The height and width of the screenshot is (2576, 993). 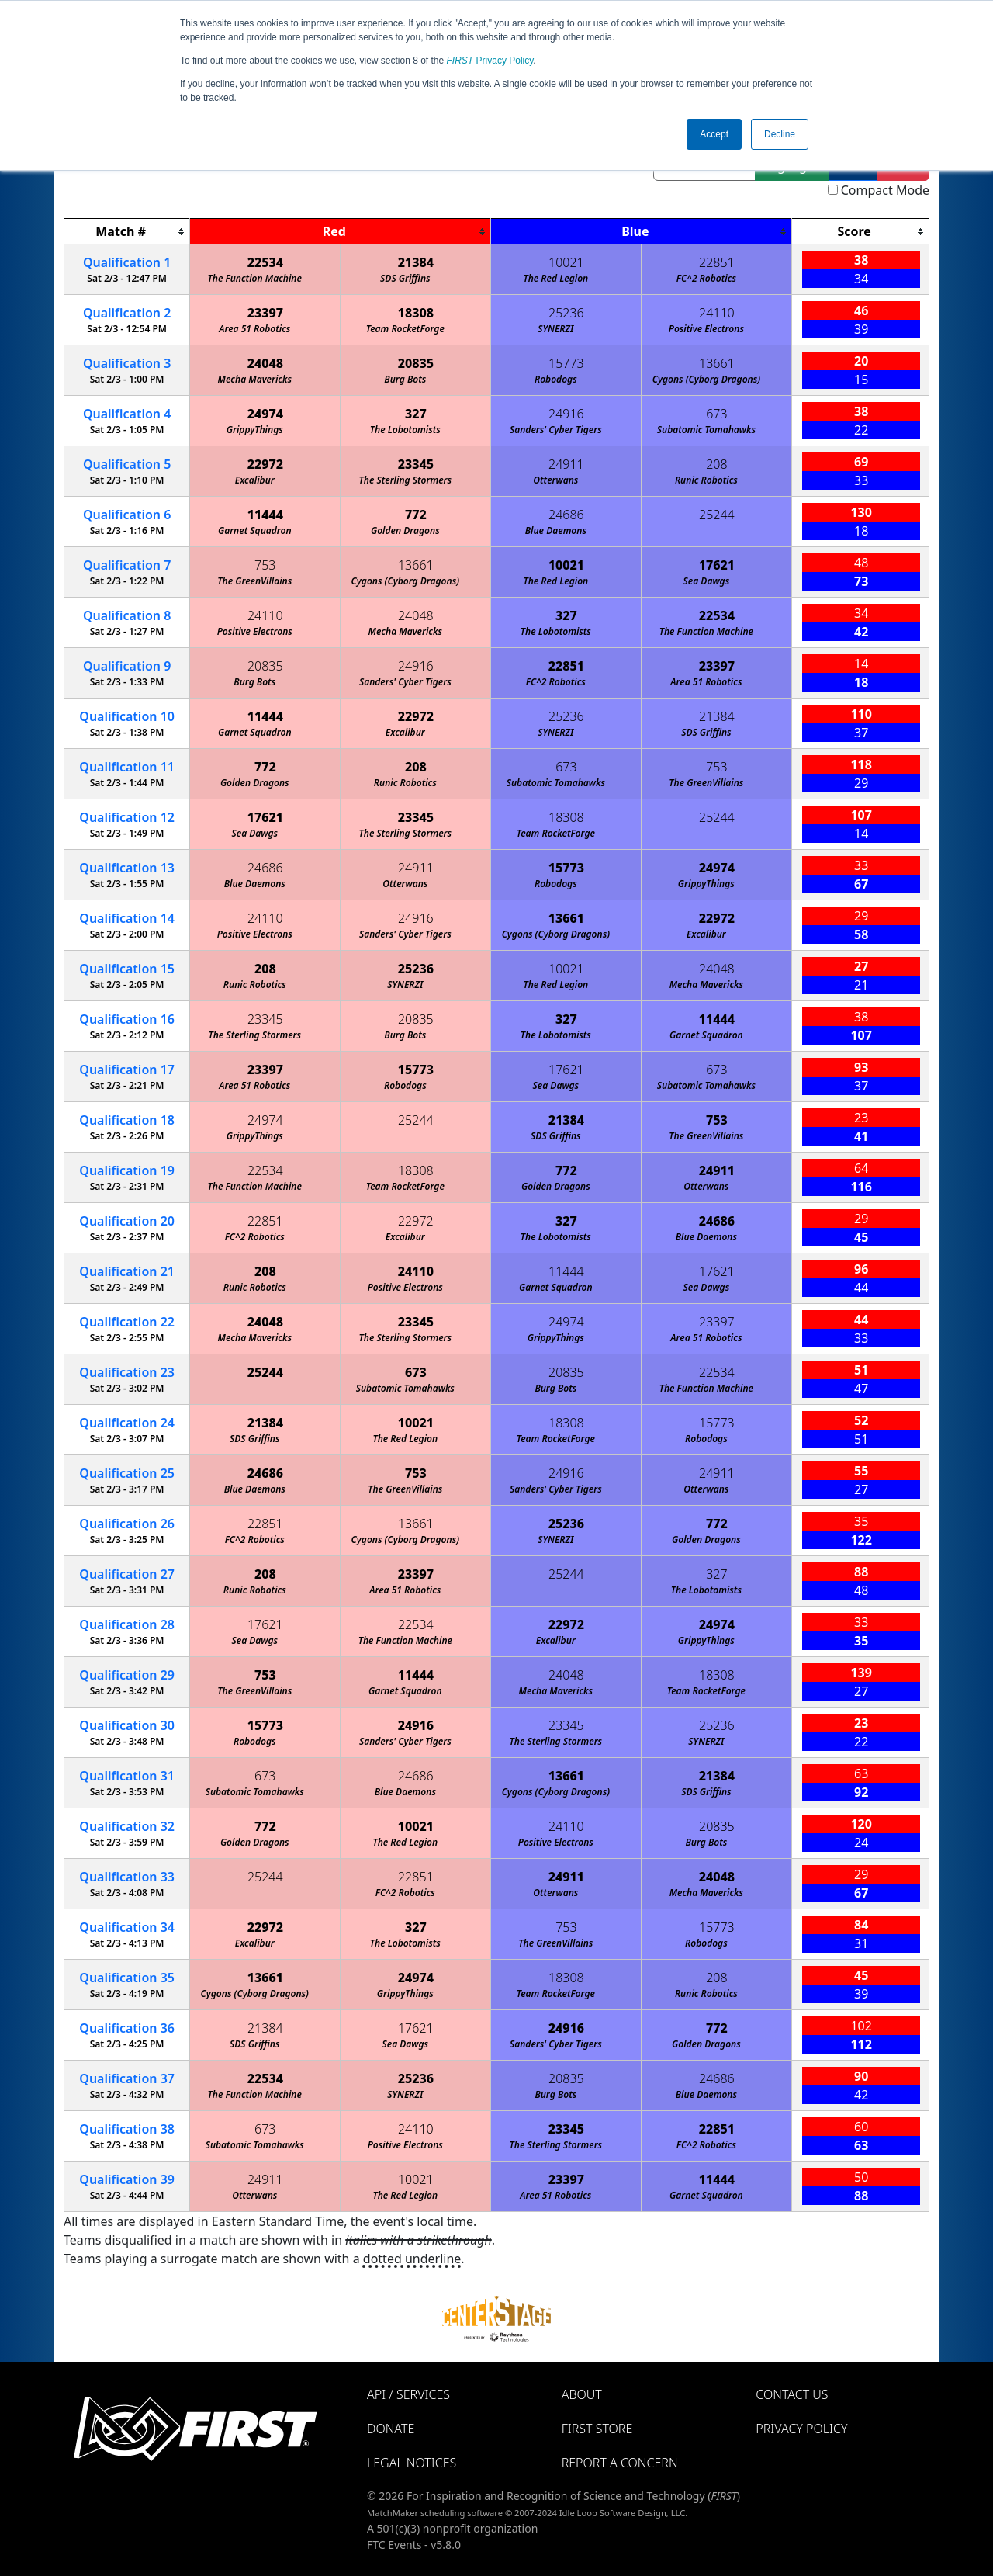 What do you see at coordinates (490, 60) in the screenshot?
I see `Privacy Policy` at bounding box center [490, 60].